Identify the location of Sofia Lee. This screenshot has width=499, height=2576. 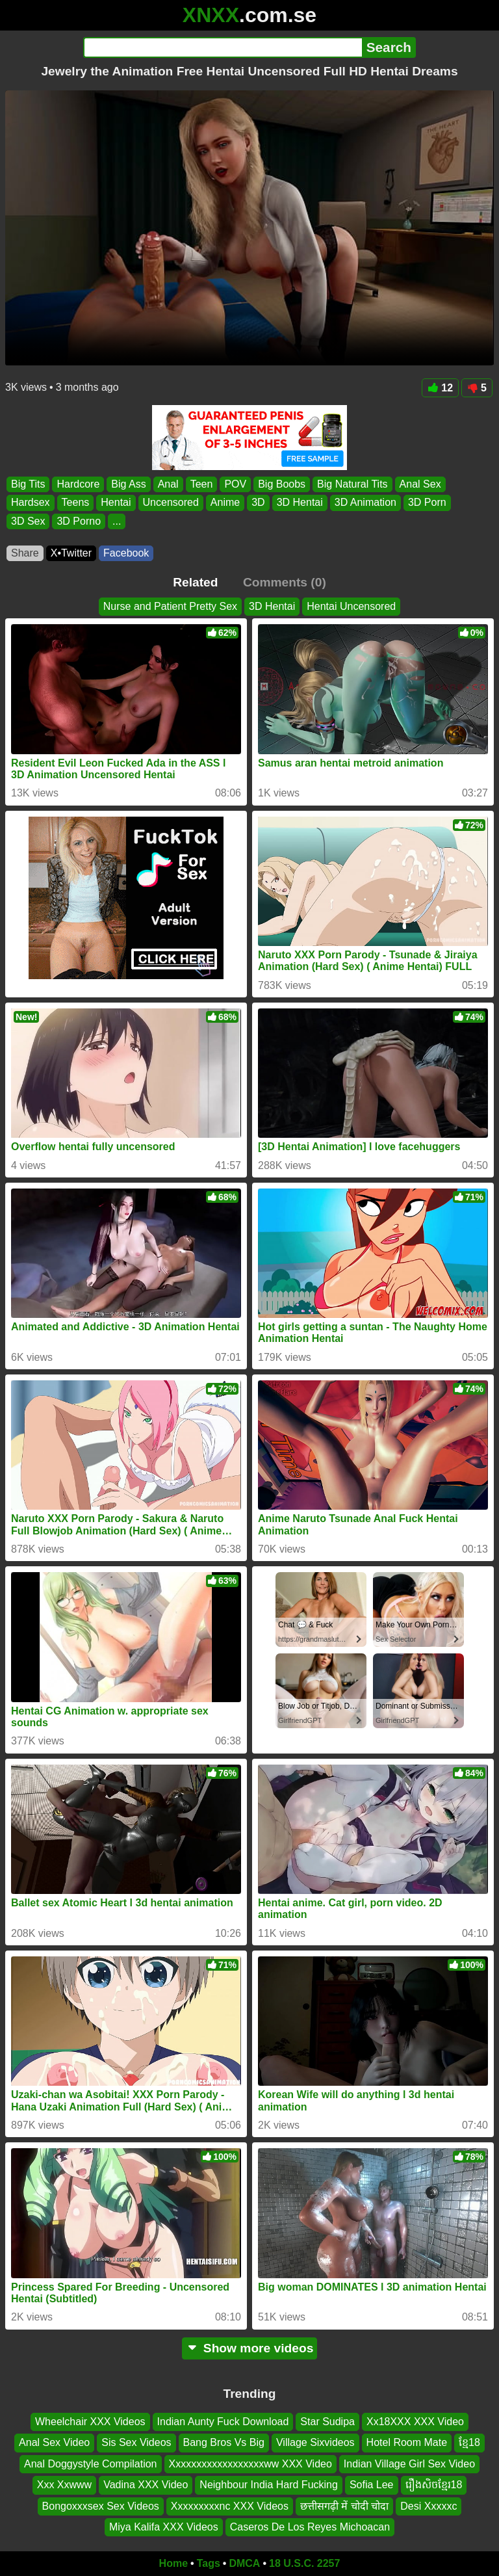
(372, 2484).